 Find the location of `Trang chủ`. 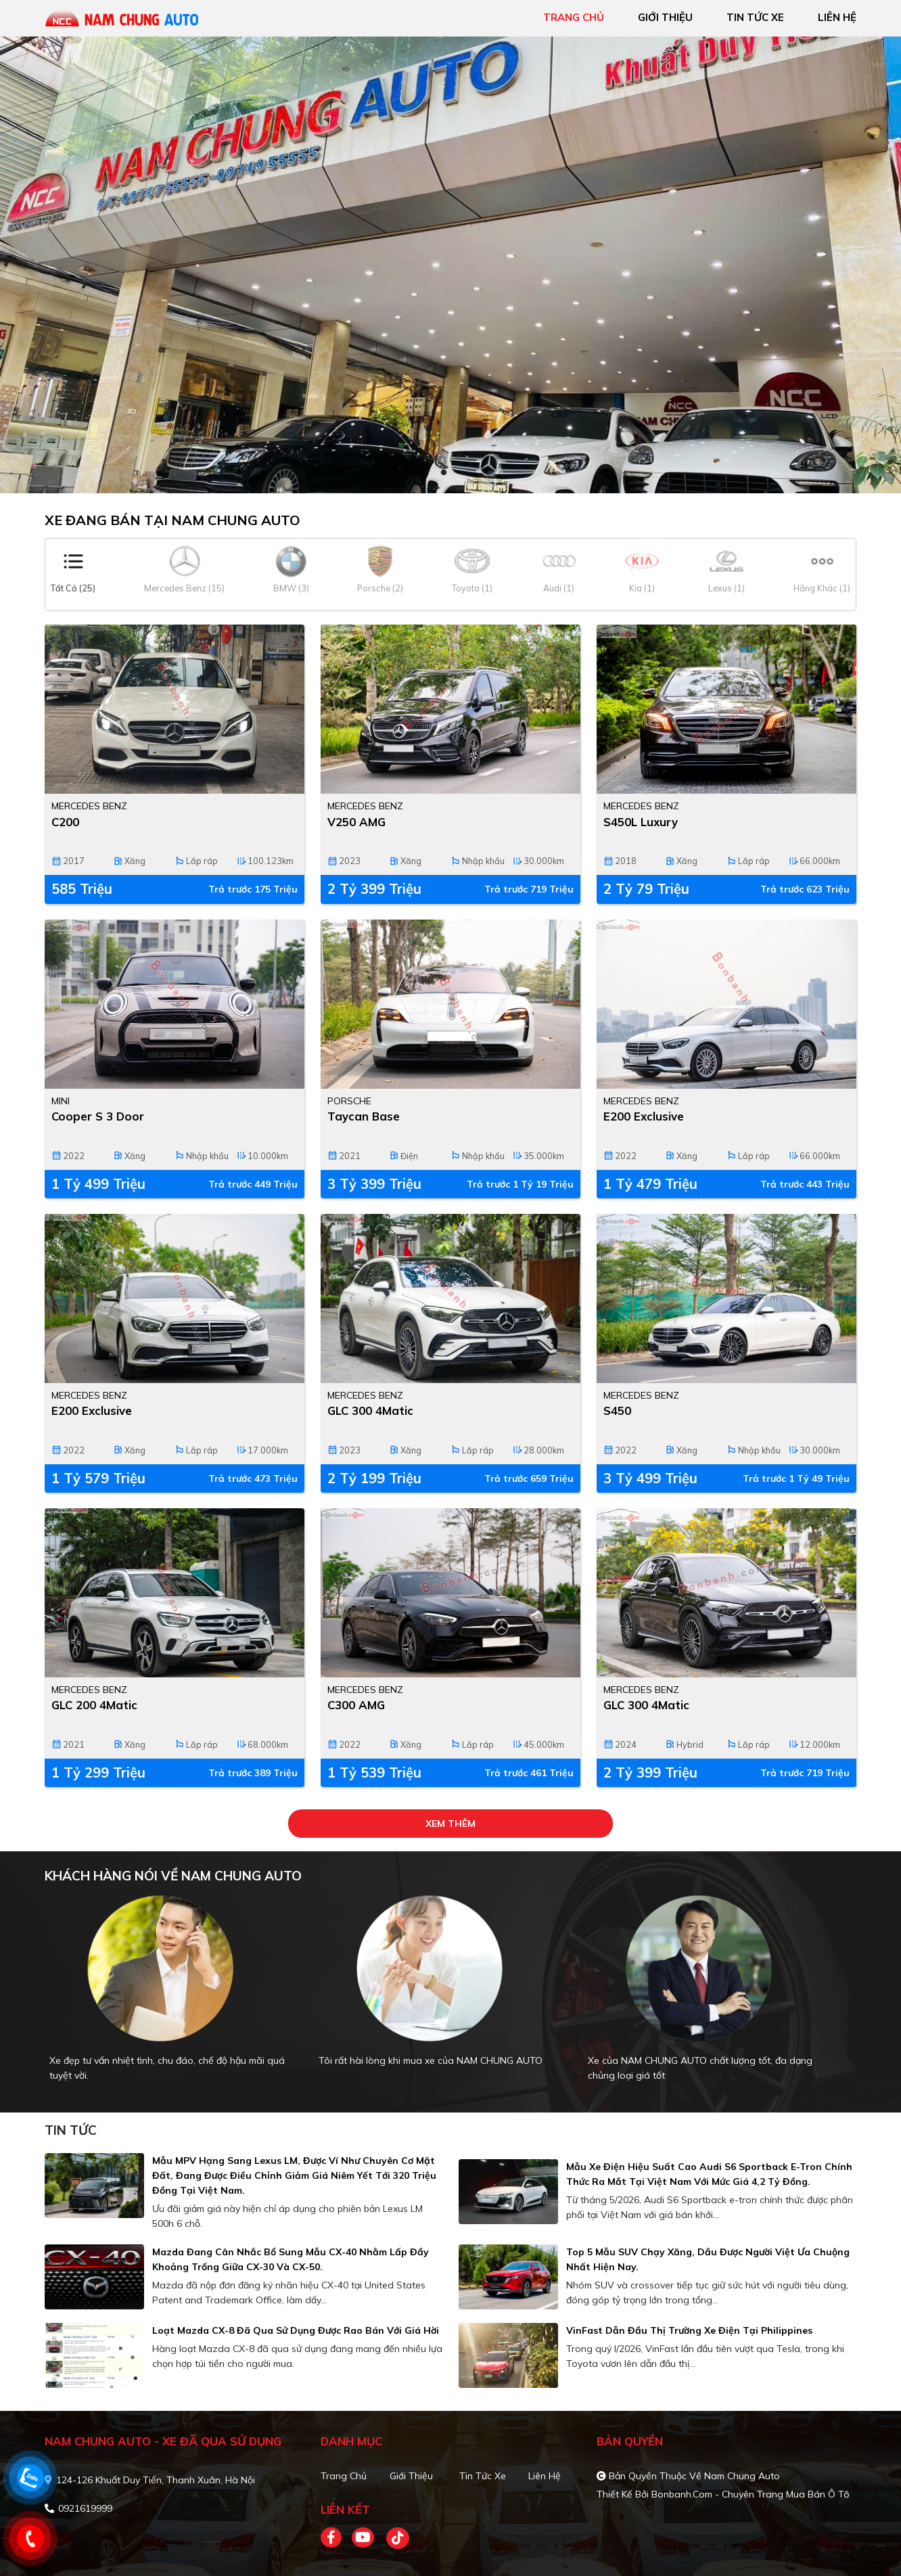

Trang chủ is located at coordinates (344, 2476).